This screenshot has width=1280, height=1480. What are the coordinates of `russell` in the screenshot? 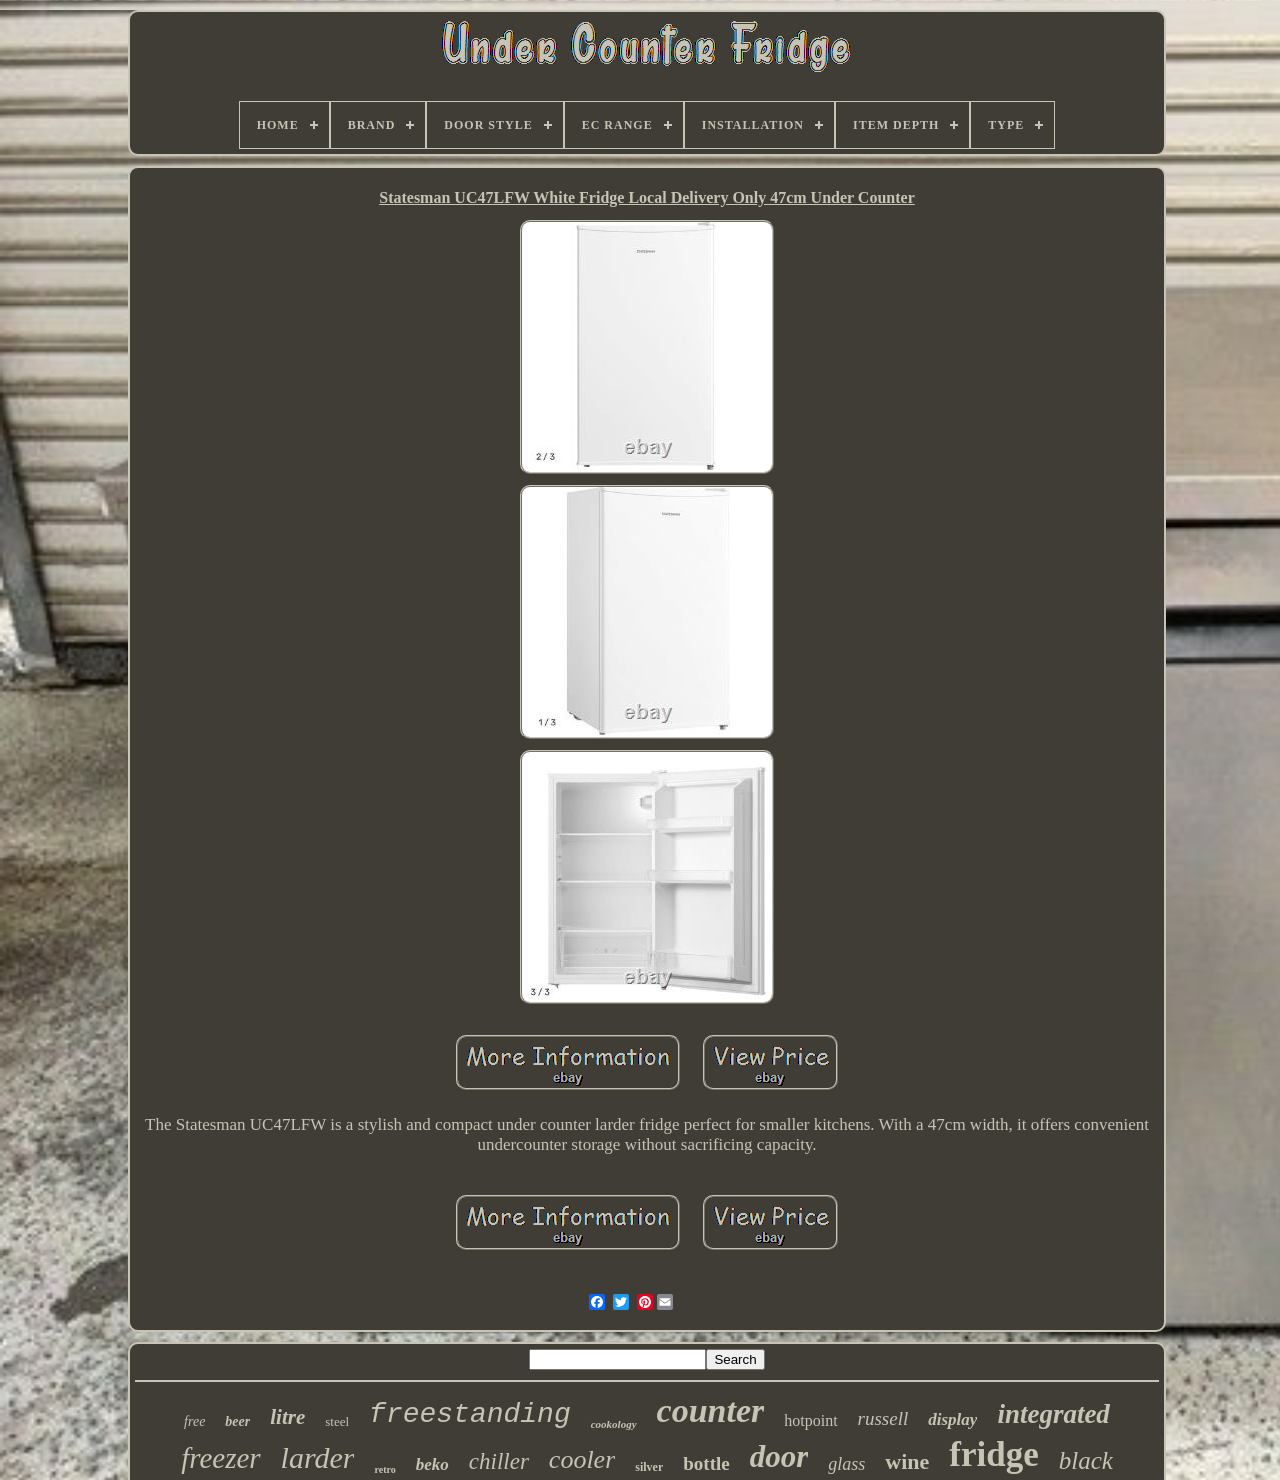 It's located at (883, 1418).